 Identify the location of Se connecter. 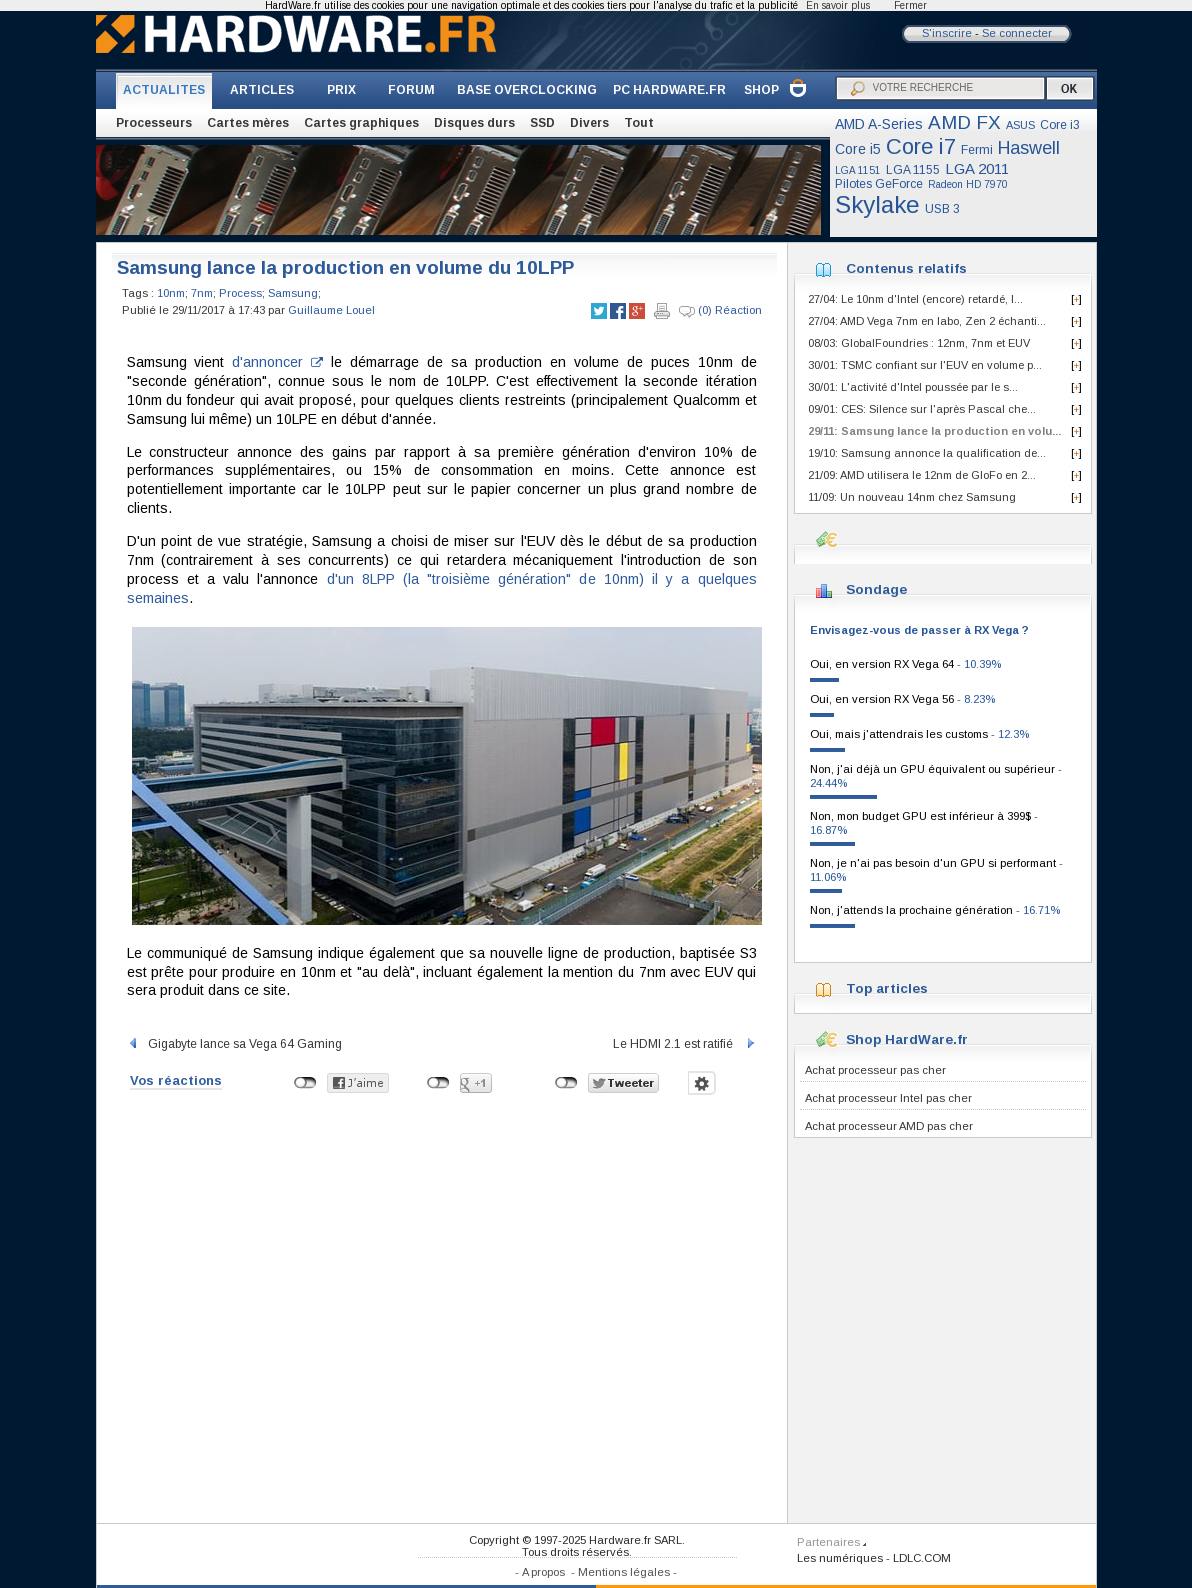
(1017, 33).